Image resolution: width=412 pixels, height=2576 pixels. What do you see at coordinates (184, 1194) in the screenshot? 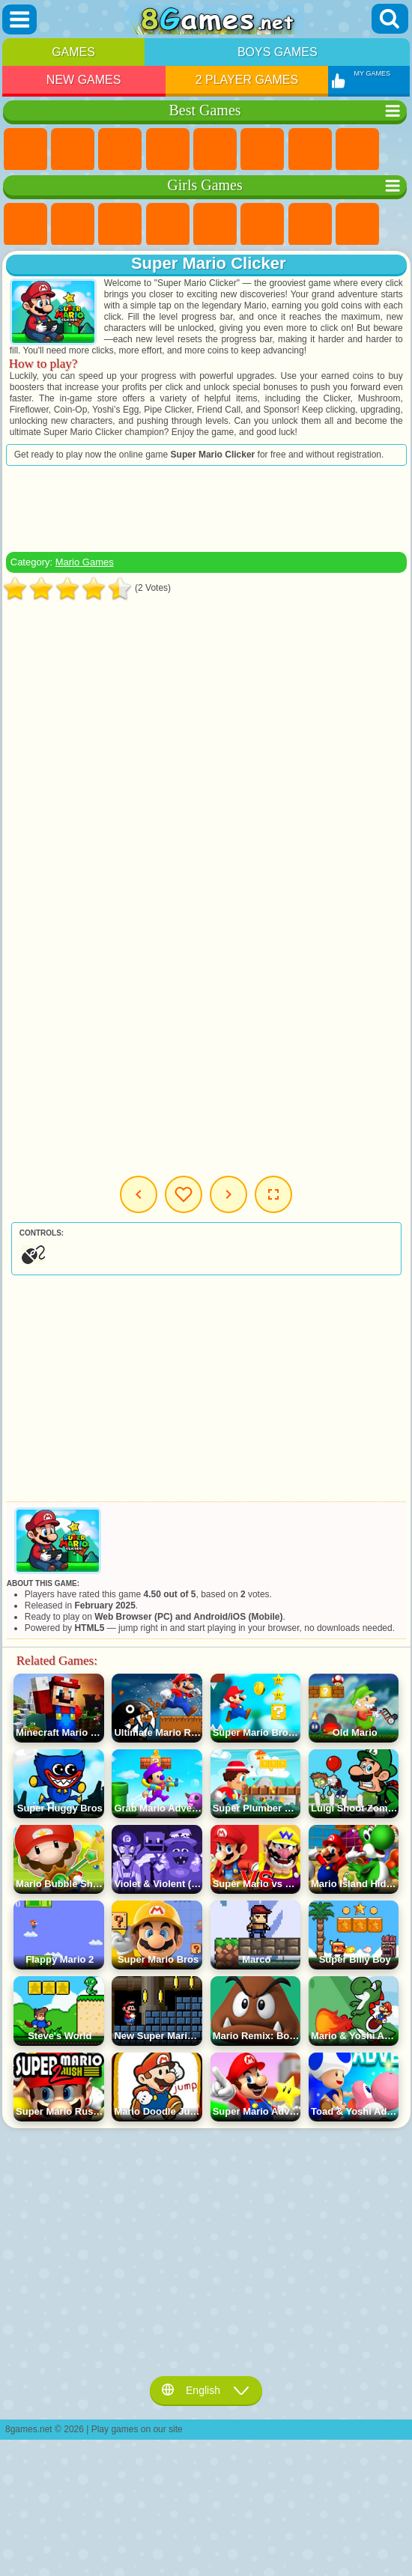
I see `My Games` at bounding box center [184, 1194].